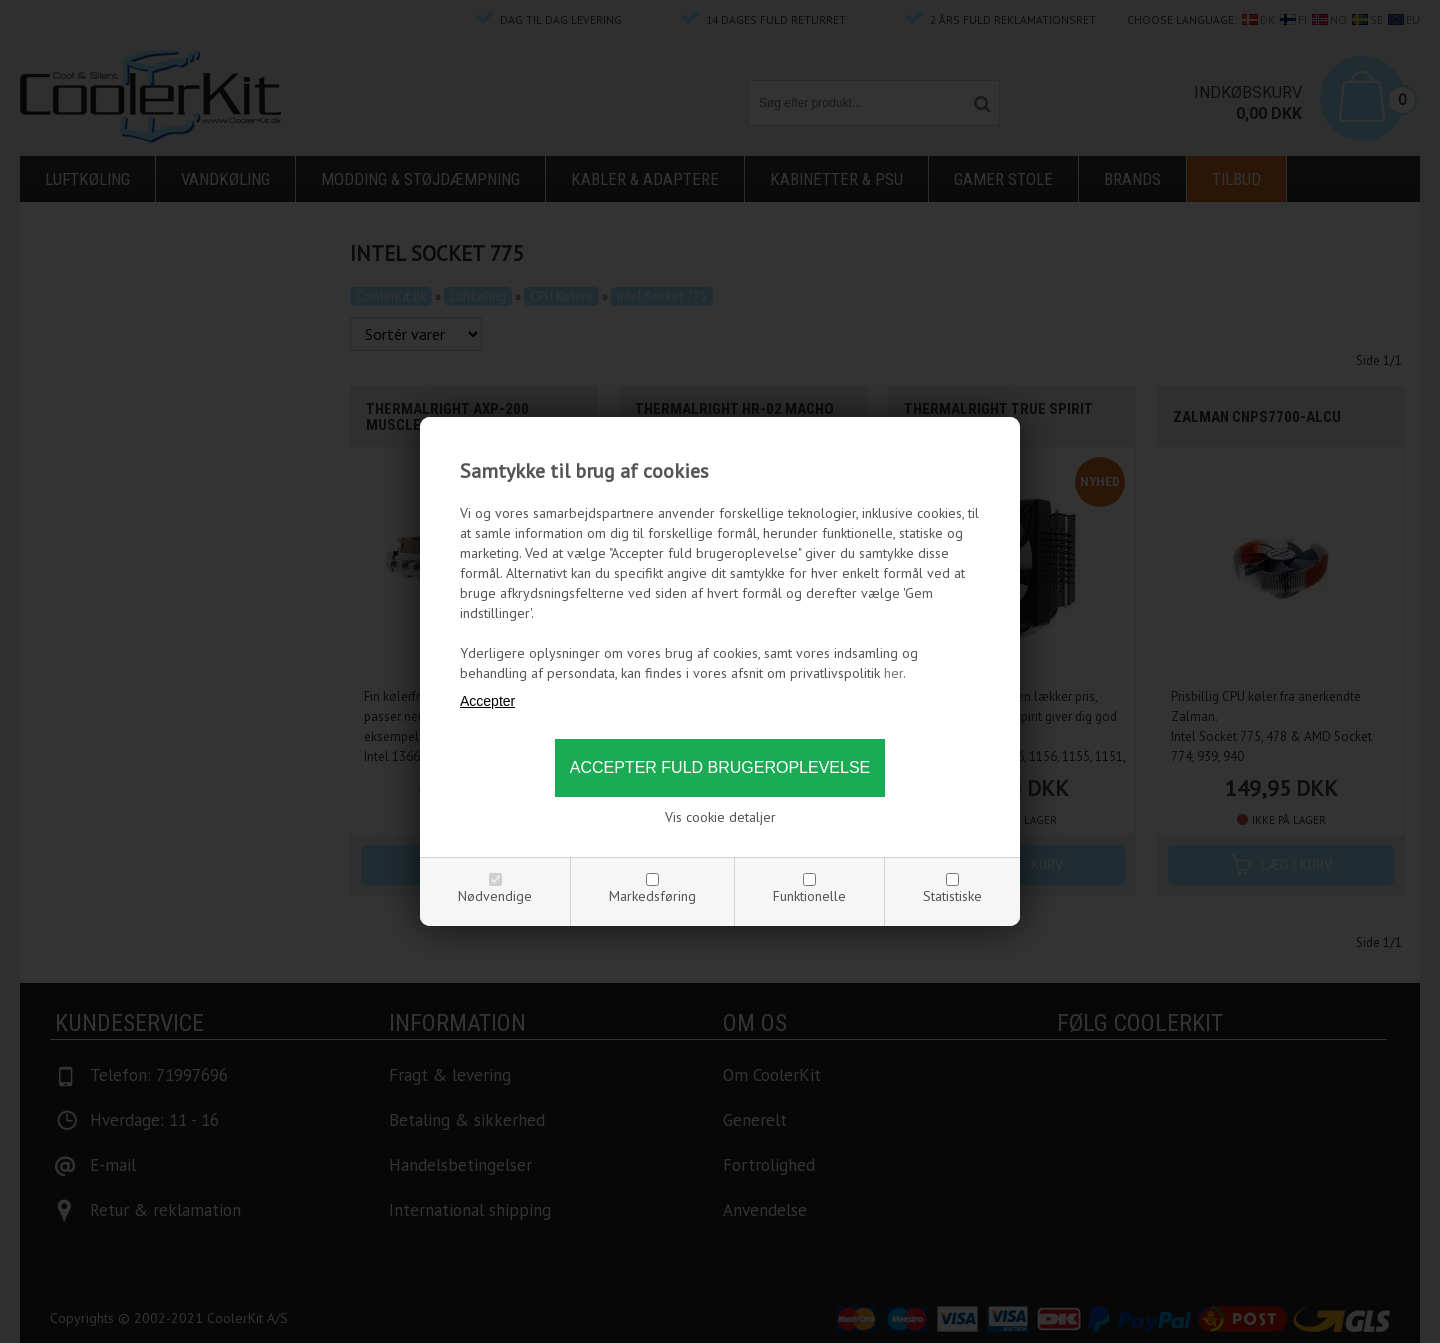 This screenshot has height=1343, width=1440. What do you see at coordinates (809, 896) in the screenshot?
I see `Funktionelle` at bounding box center [809, 896].